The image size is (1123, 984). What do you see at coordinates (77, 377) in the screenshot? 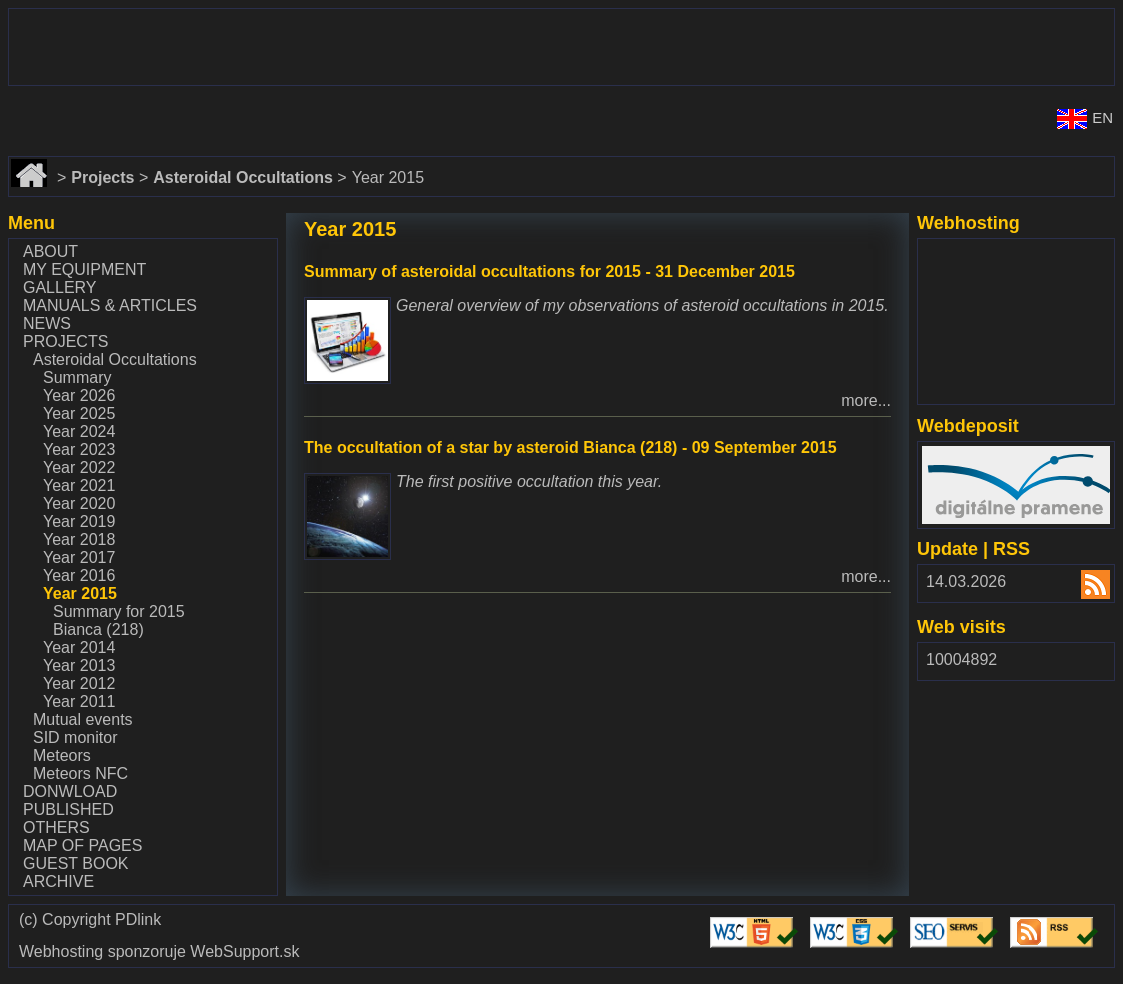
I see `Summary` at bounding box center [77, 377].